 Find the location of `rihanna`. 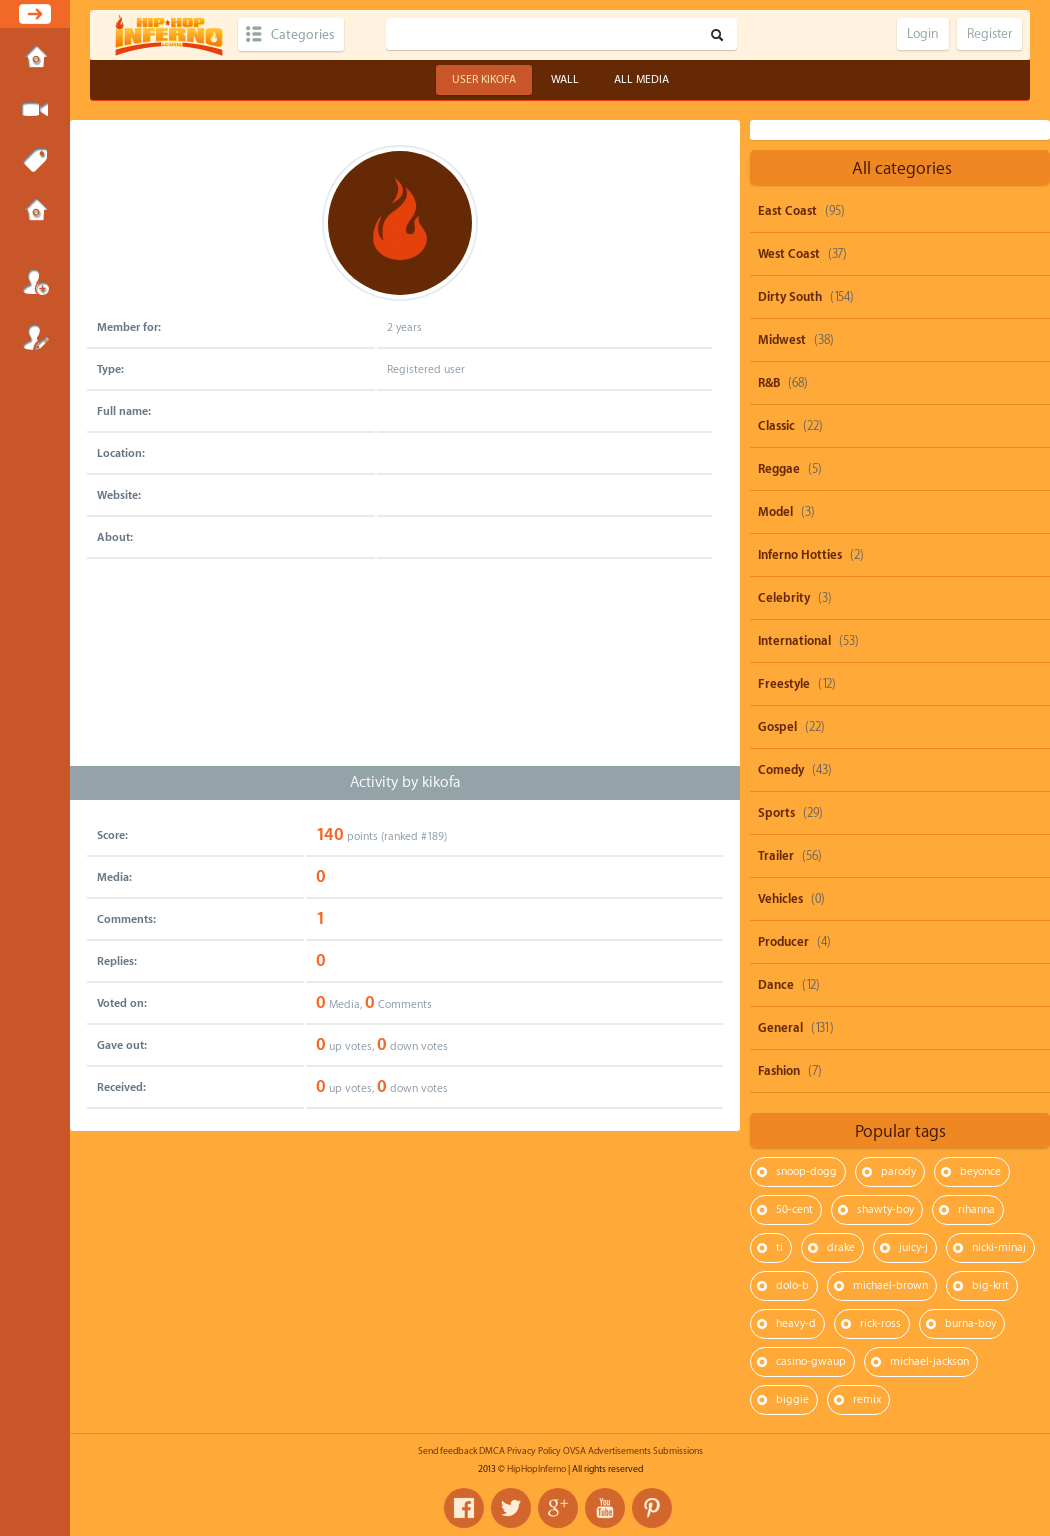

rihanna is located at coordinates (976, 1209).